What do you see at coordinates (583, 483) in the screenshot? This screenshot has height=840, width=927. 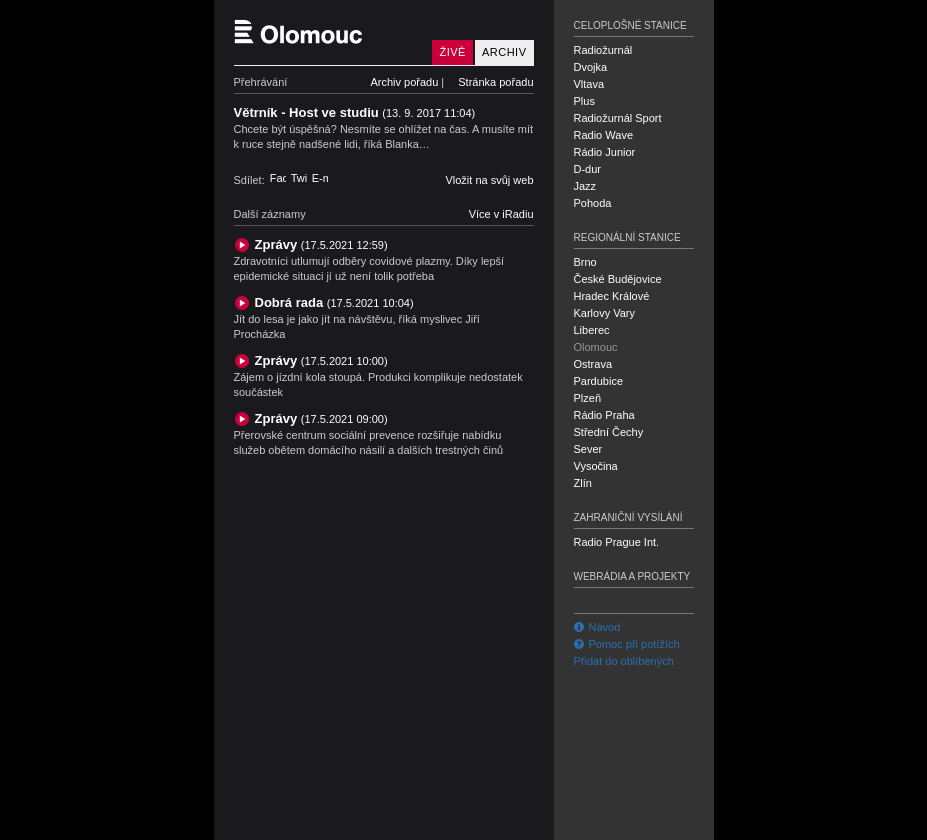 I see `Zlín` at bounding box center [583, 483].